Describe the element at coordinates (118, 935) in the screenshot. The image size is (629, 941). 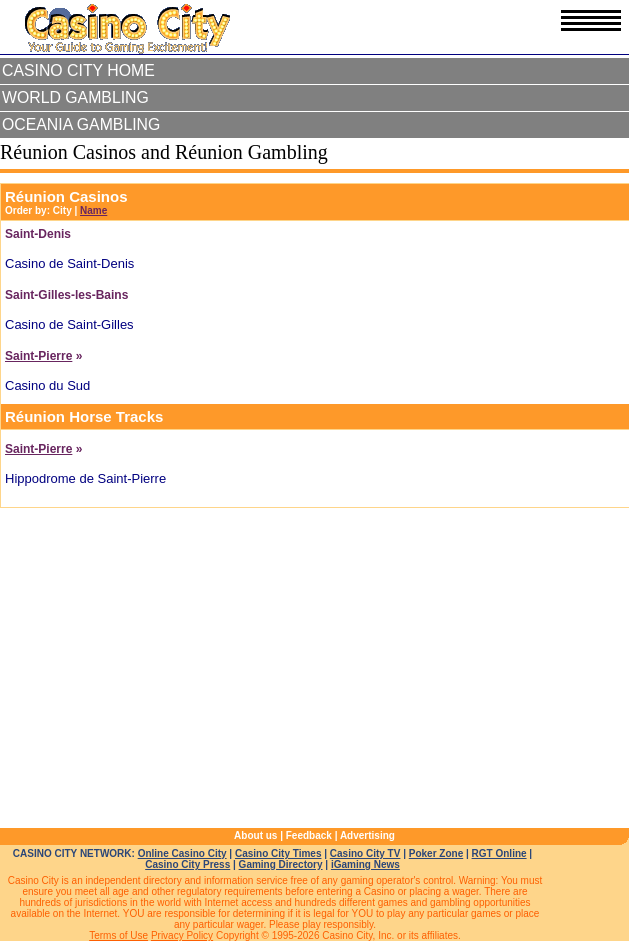
I see `Terms of Use` at that location.